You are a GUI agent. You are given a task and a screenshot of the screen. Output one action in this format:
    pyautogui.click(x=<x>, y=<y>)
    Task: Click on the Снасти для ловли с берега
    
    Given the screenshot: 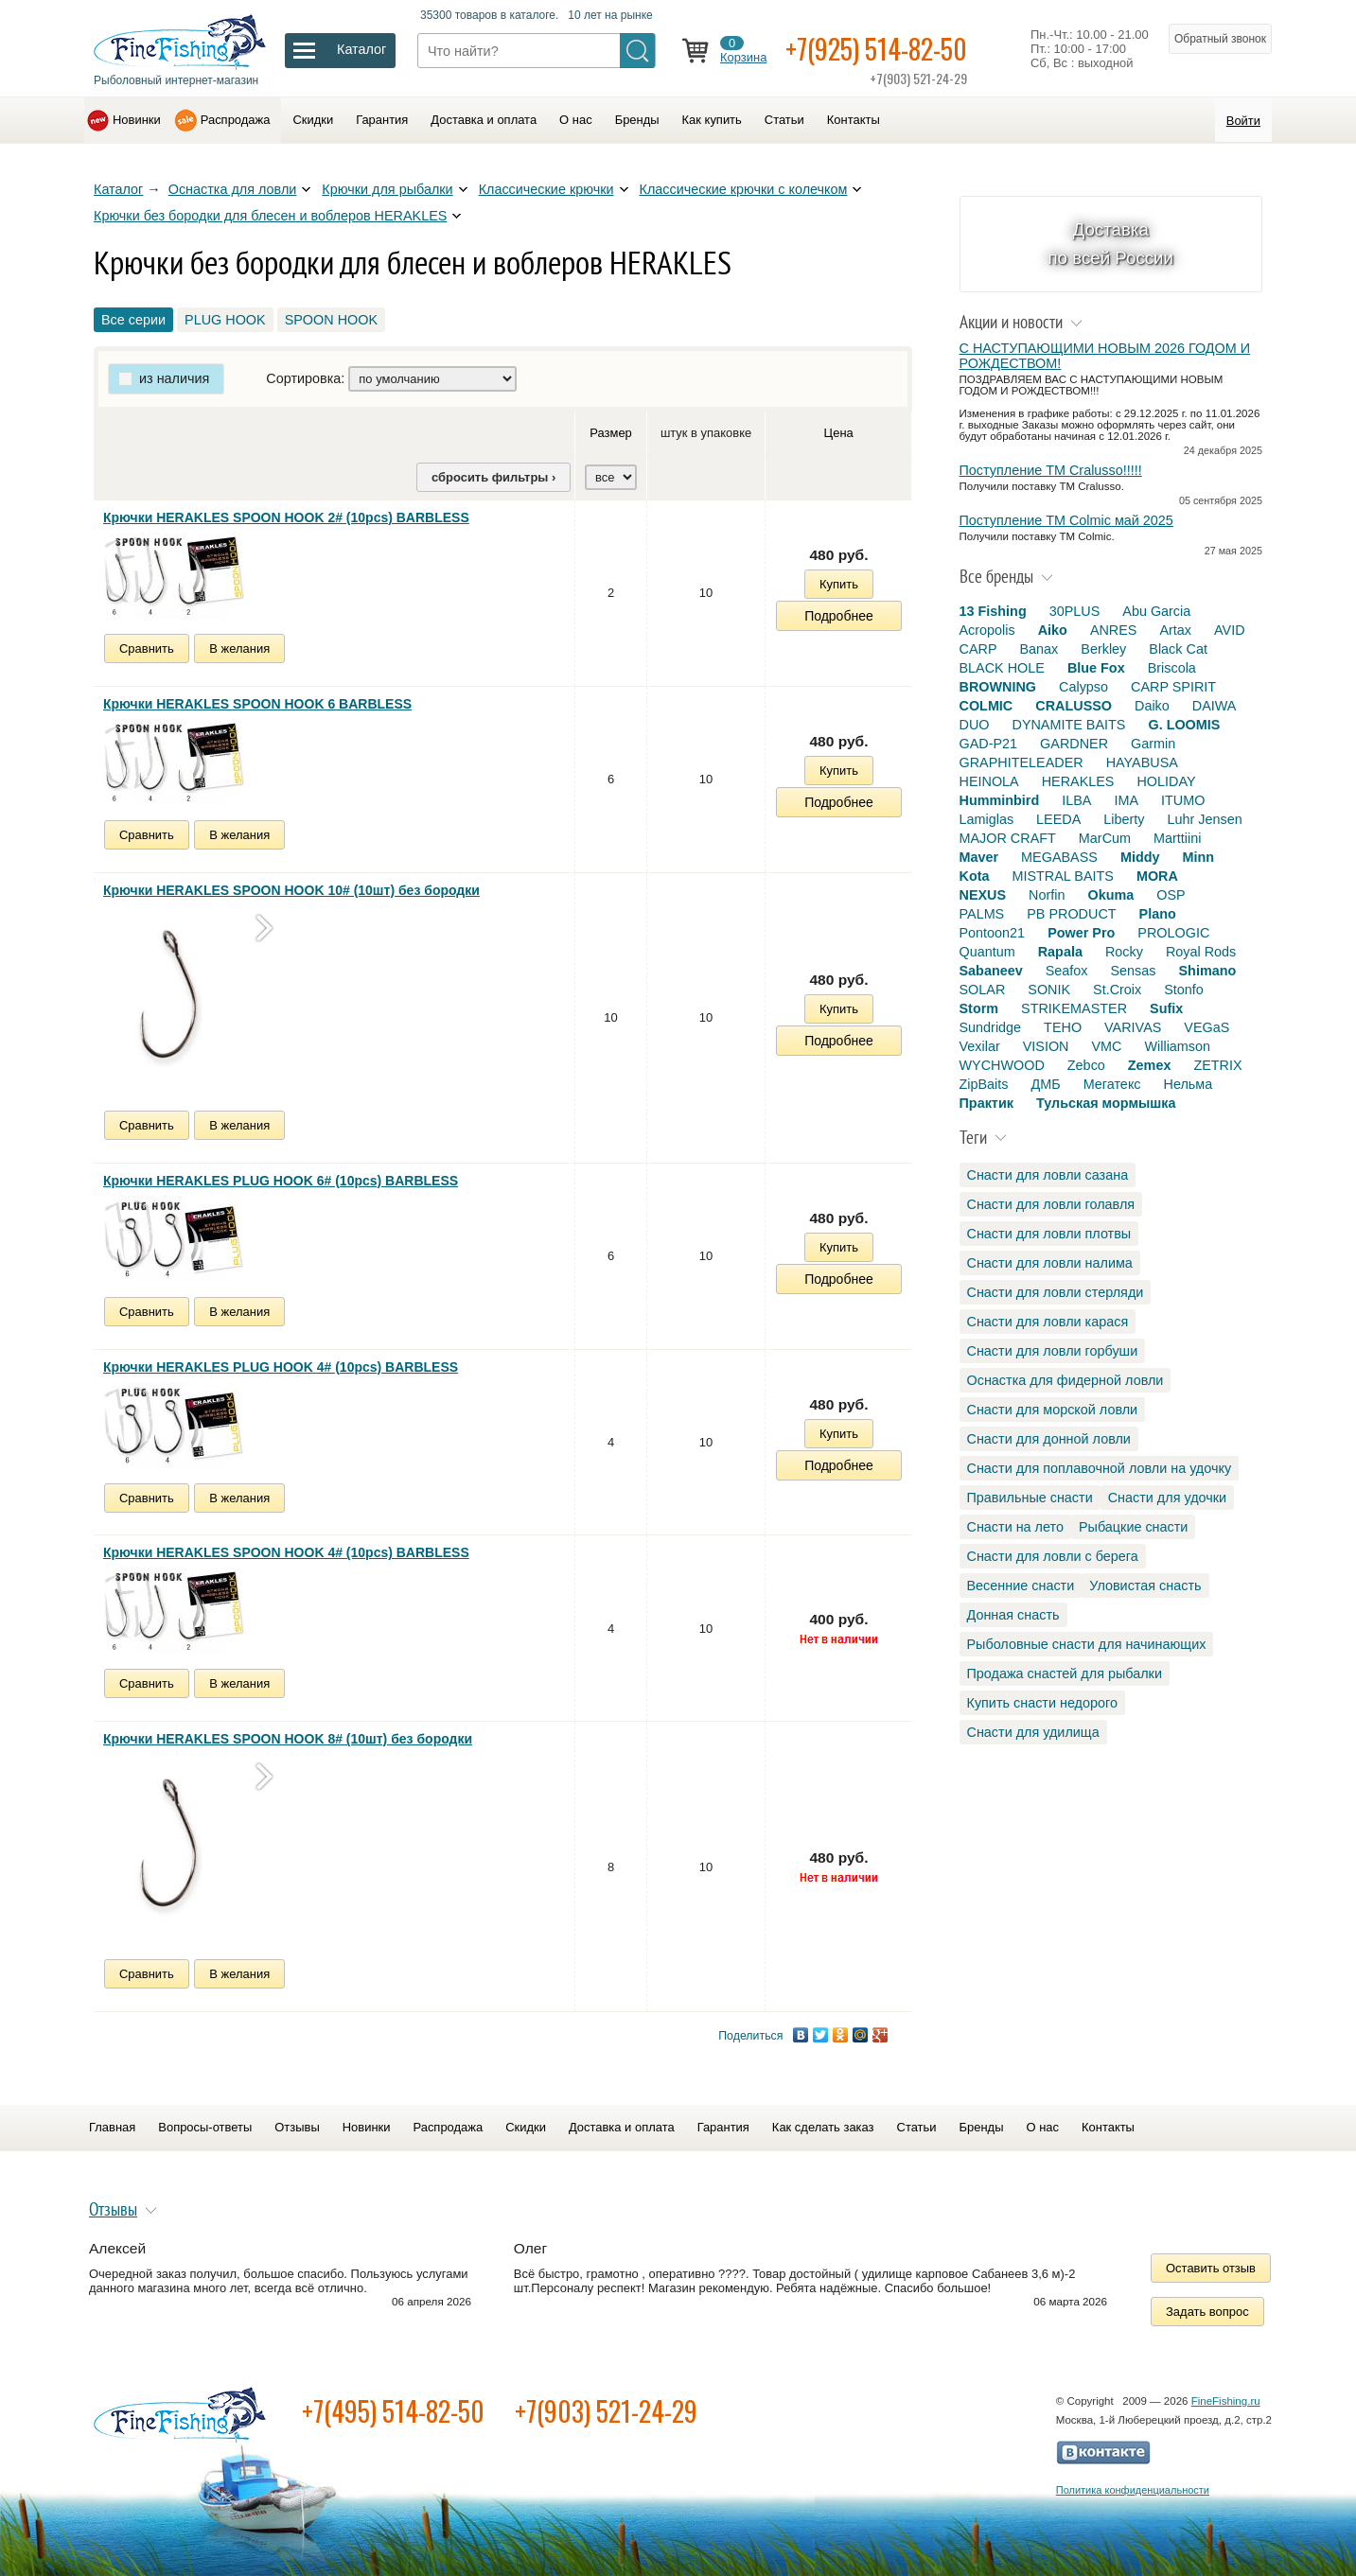 What is the action you would take?
    pyautogui.click(x=1052, y=1556)
    